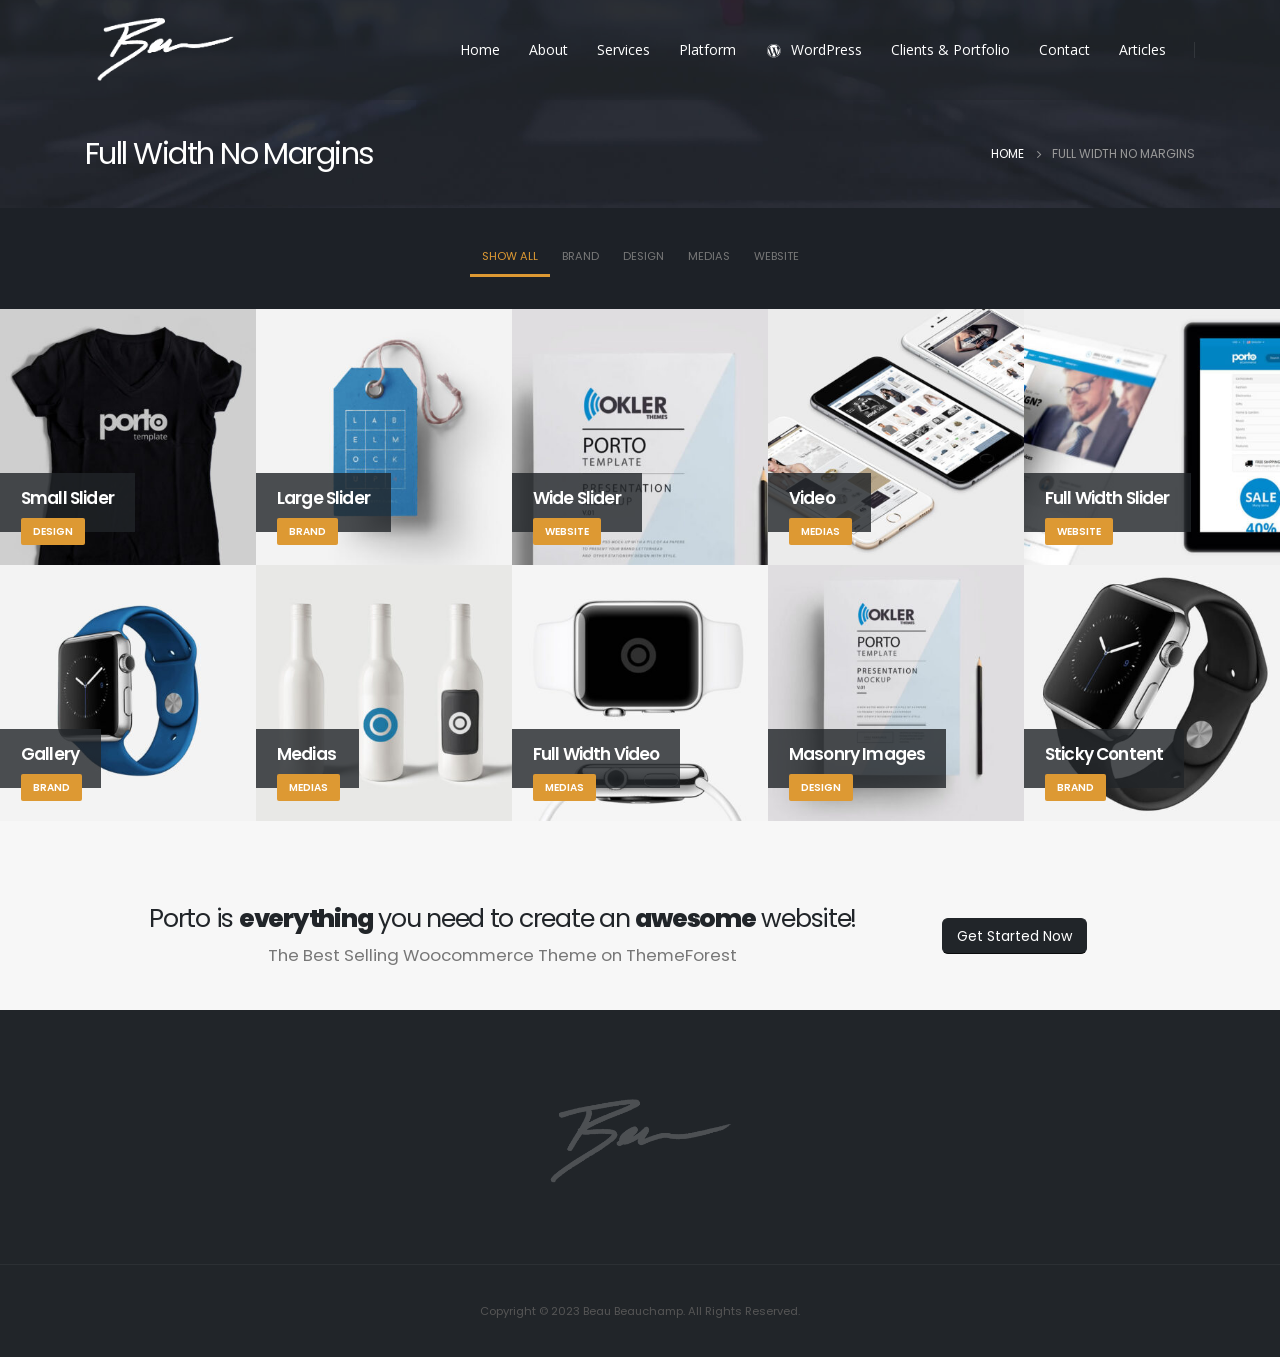 The width and height of the screenshot is (1280, 1357). Describe the element at coordinates (510, 256) in the screenshot. I see `Show All` at that location.